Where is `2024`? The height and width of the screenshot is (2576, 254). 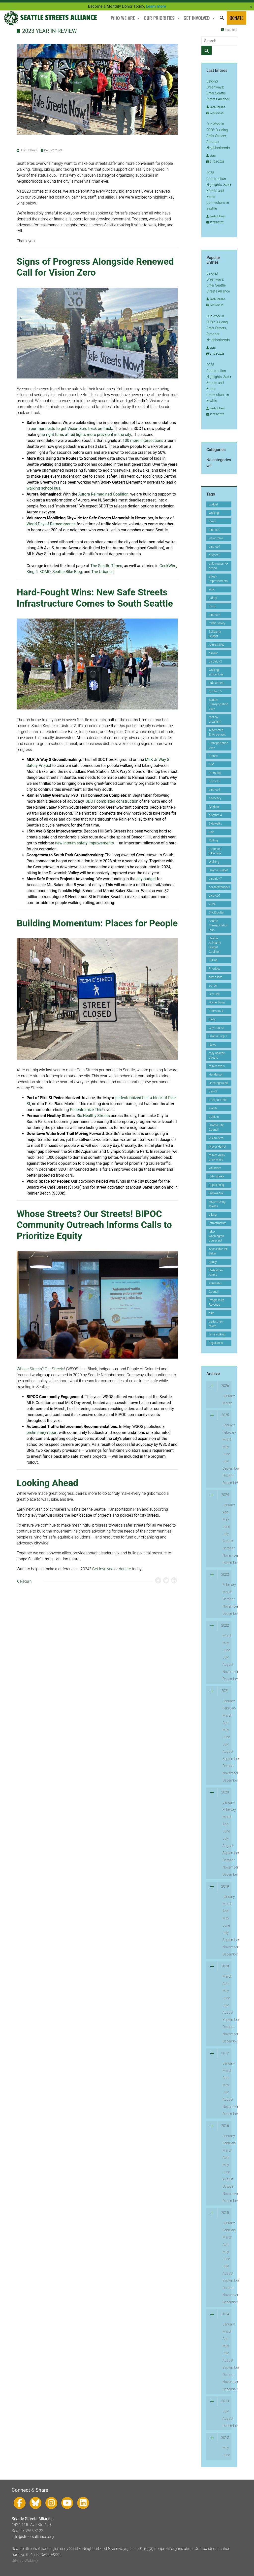
2024 is located at coordinates (212, 904).